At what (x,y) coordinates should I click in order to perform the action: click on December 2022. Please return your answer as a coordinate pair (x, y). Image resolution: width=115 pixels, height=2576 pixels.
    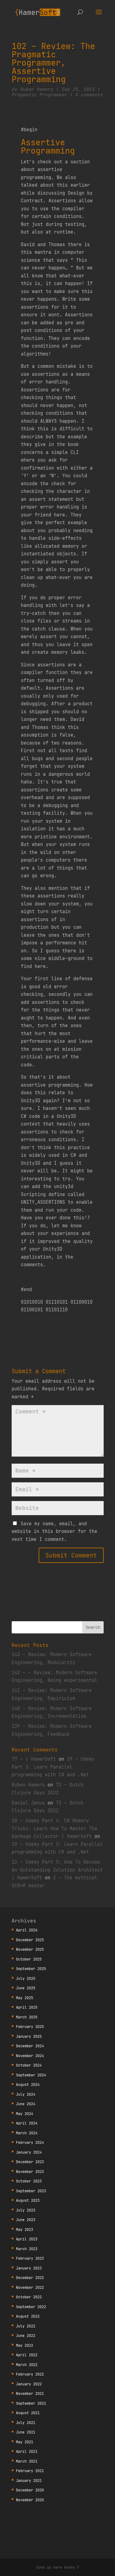
    Looking at the image, I should click on (30, 2277).